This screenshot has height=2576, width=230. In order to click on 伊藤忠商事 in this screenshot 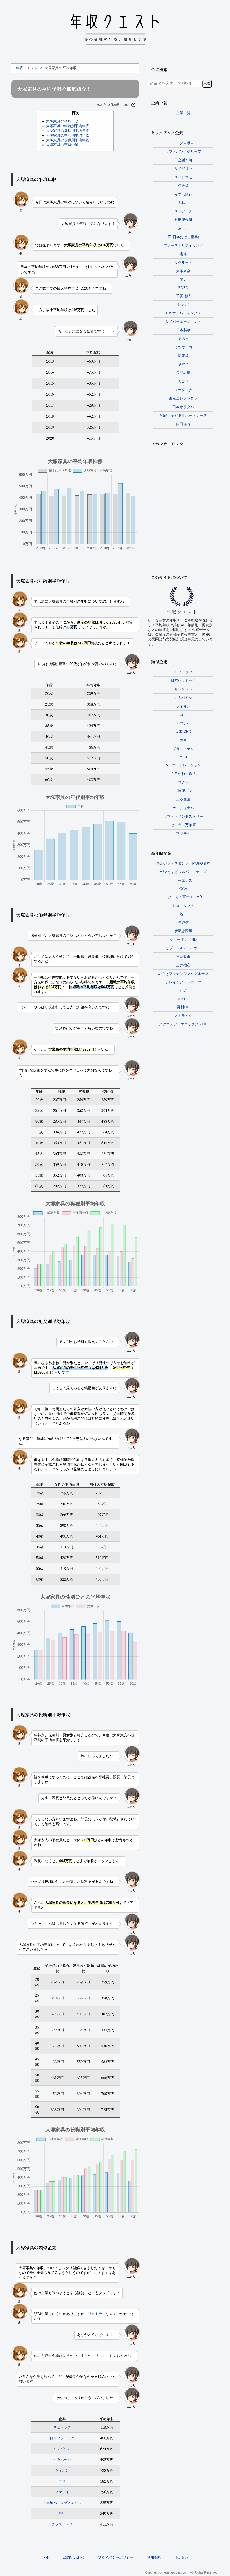, I will do `click(183, 931)`.